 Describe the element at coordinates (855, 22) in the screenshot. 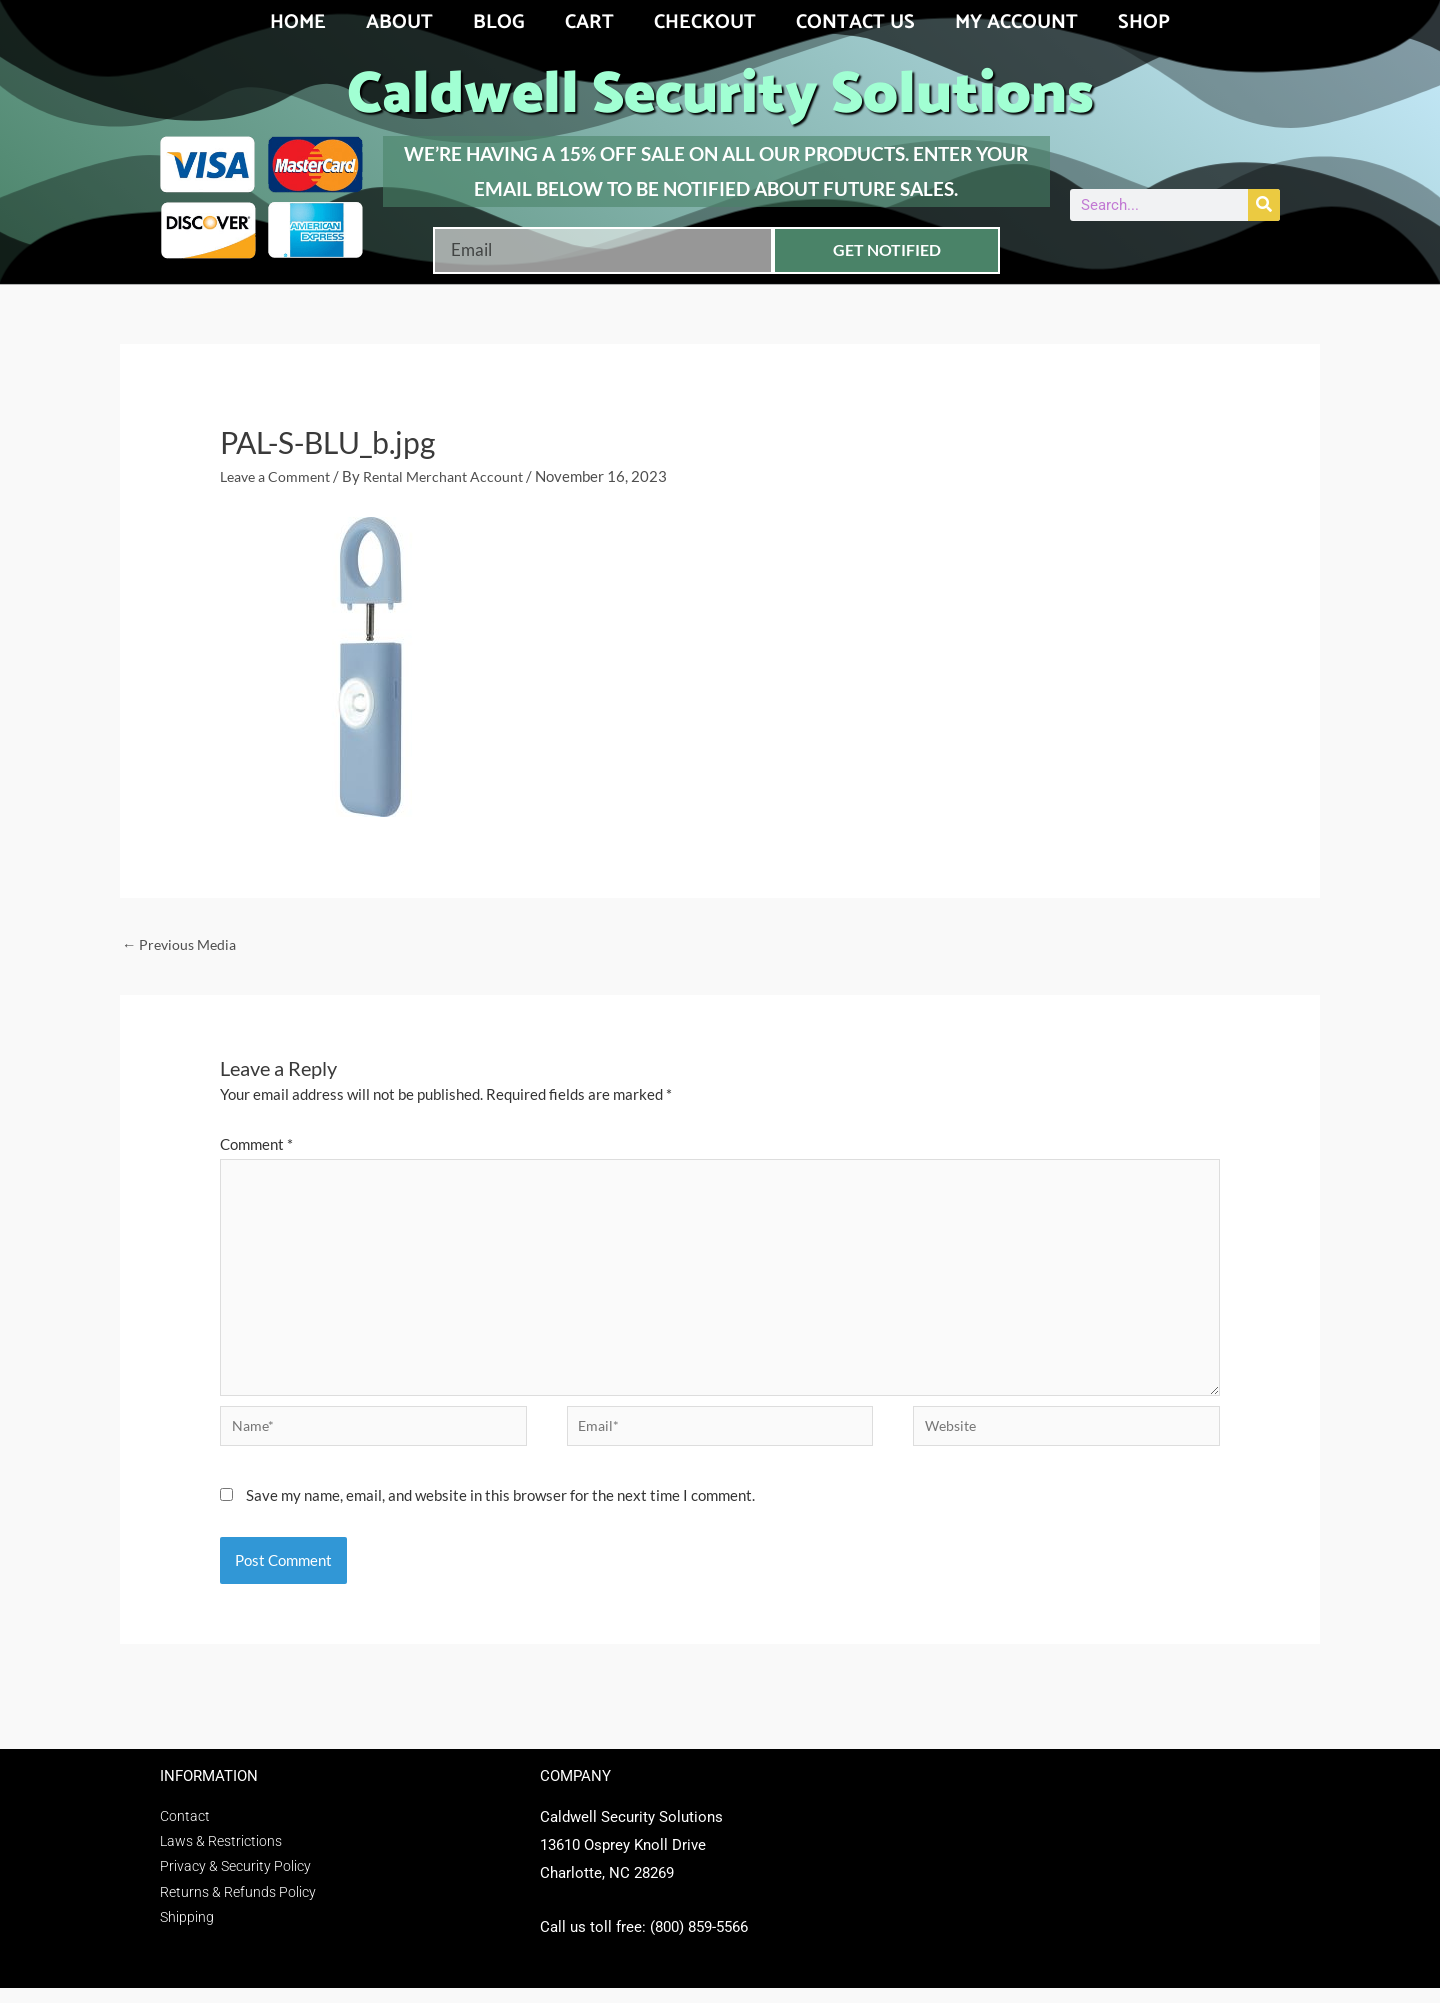

I see `Contact Us` at that location.